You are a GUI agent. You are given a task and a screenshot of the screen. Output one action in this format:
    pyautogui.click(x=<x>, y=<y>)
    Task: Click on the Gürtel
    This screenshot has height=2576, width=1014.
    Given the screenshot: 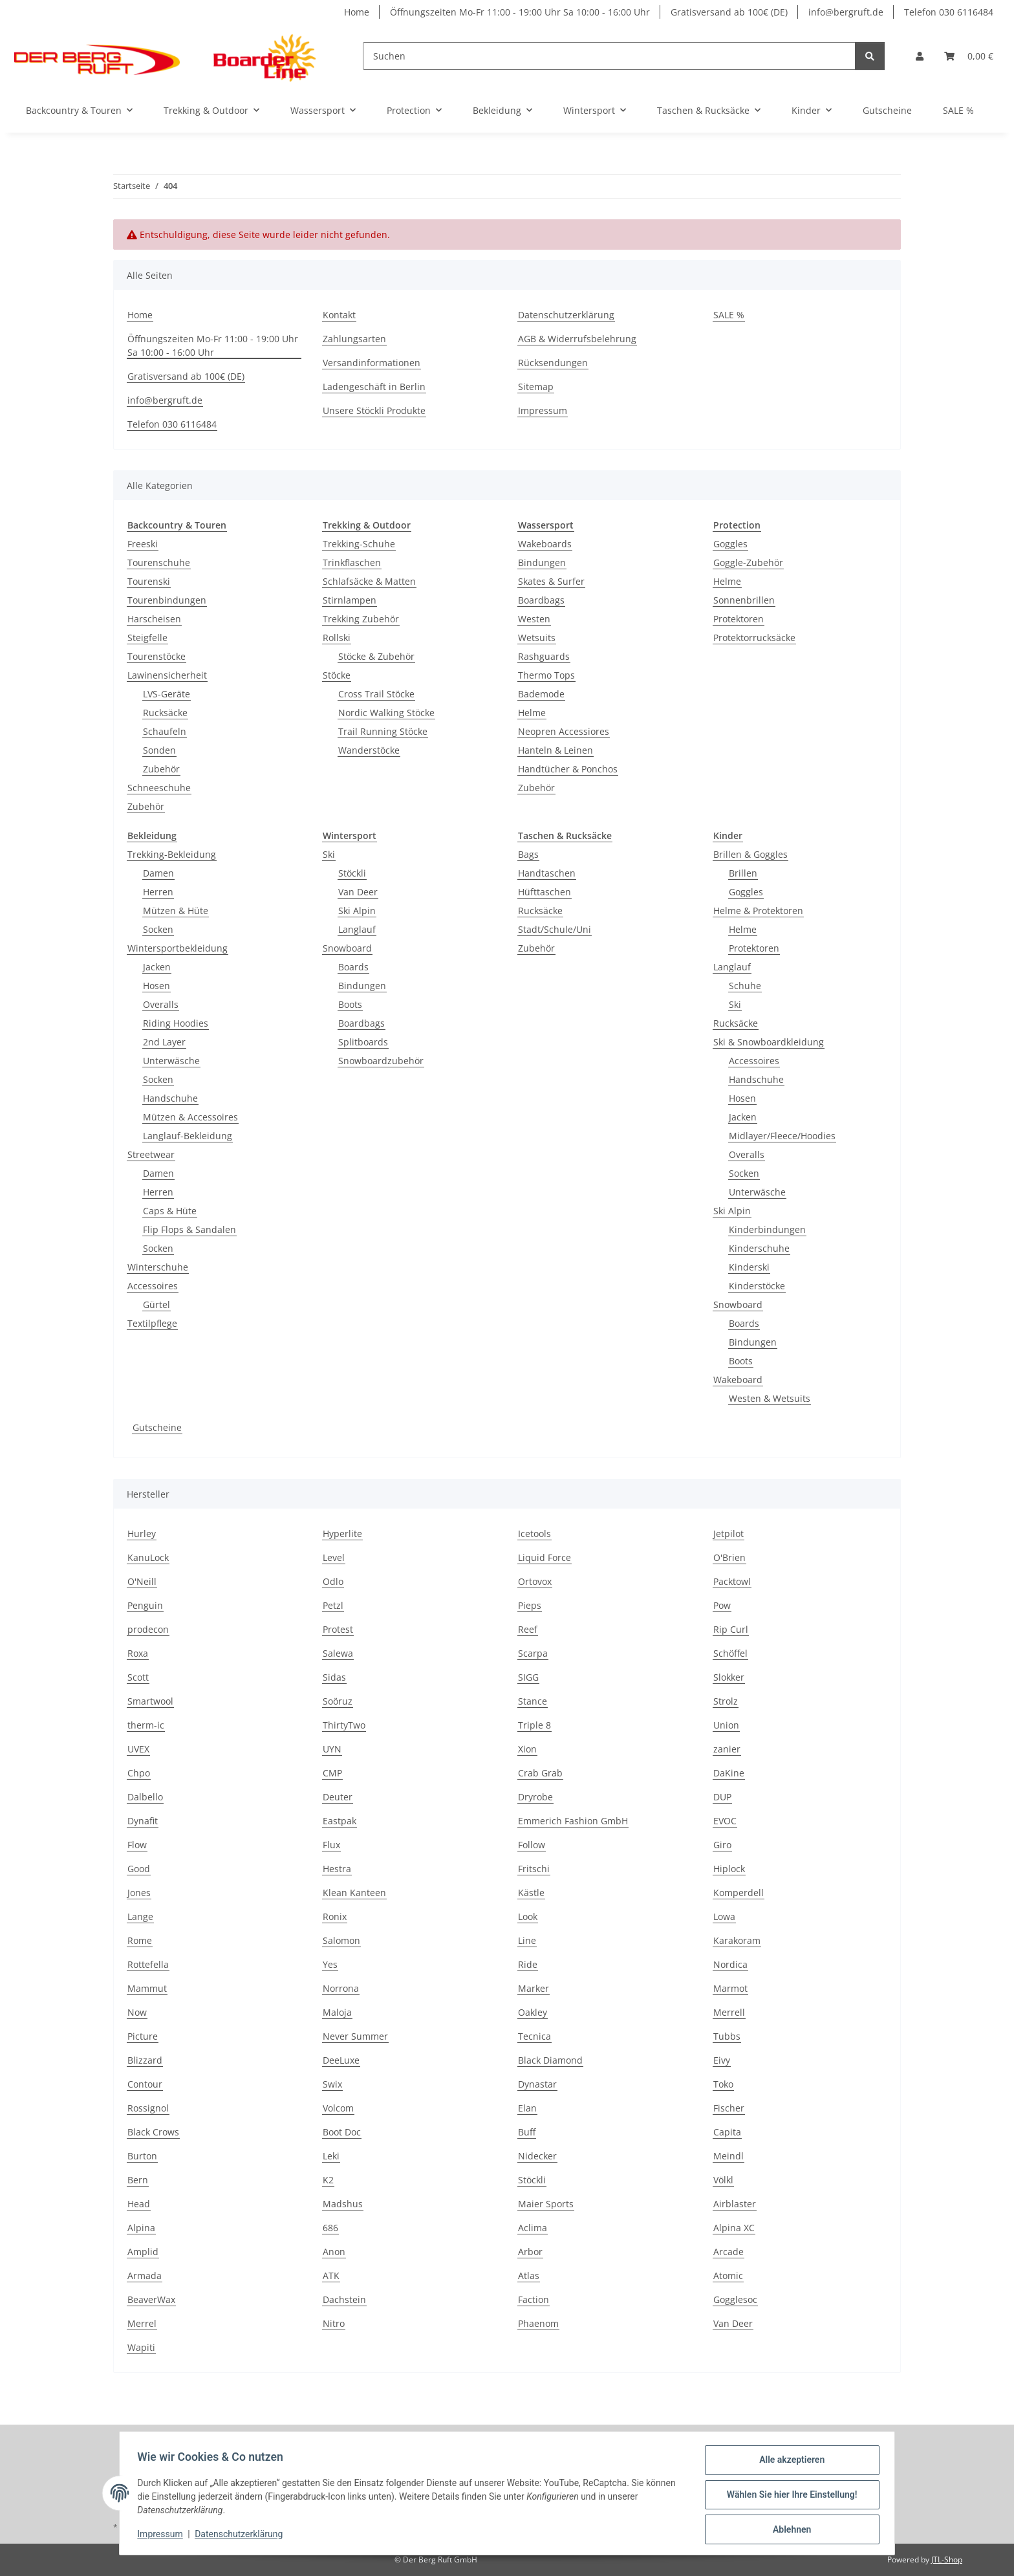 What is the action you would take?
    pyautogui.click(x=156, y=1304)
    